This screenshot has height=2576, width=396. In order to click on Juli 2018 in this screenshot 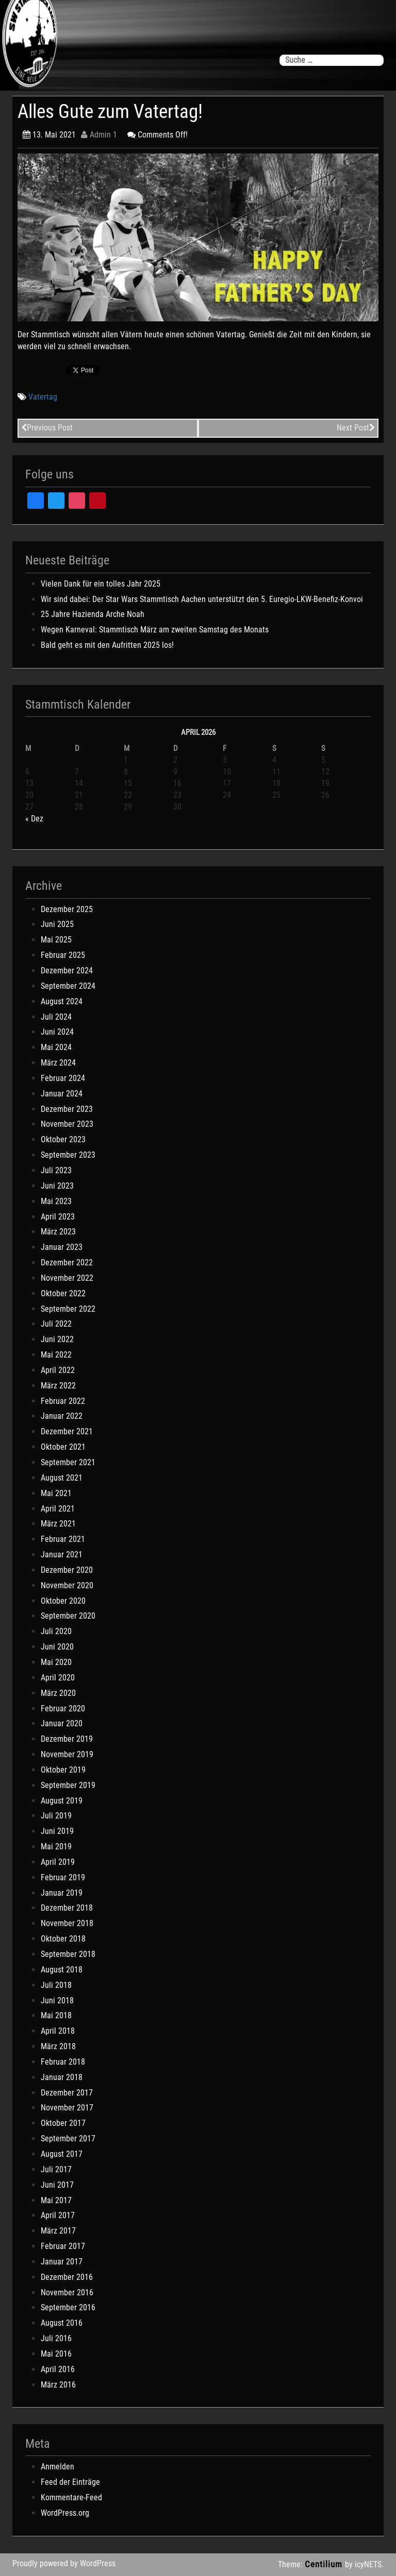, I will do `click(56, 1985)`.